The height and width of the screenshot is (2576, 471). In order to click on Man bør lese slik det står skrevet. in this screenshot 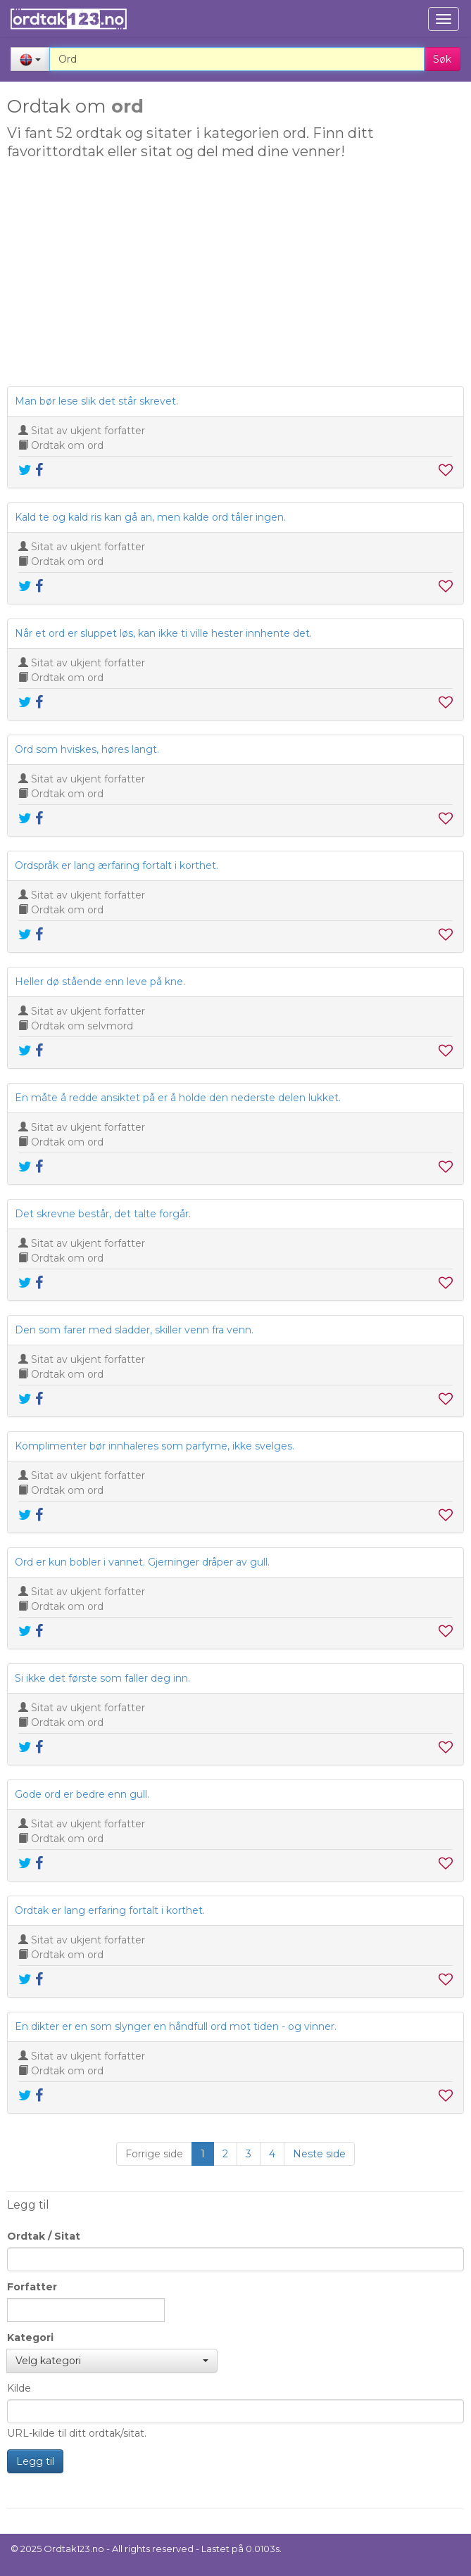, I will do `click(96, 401)`.